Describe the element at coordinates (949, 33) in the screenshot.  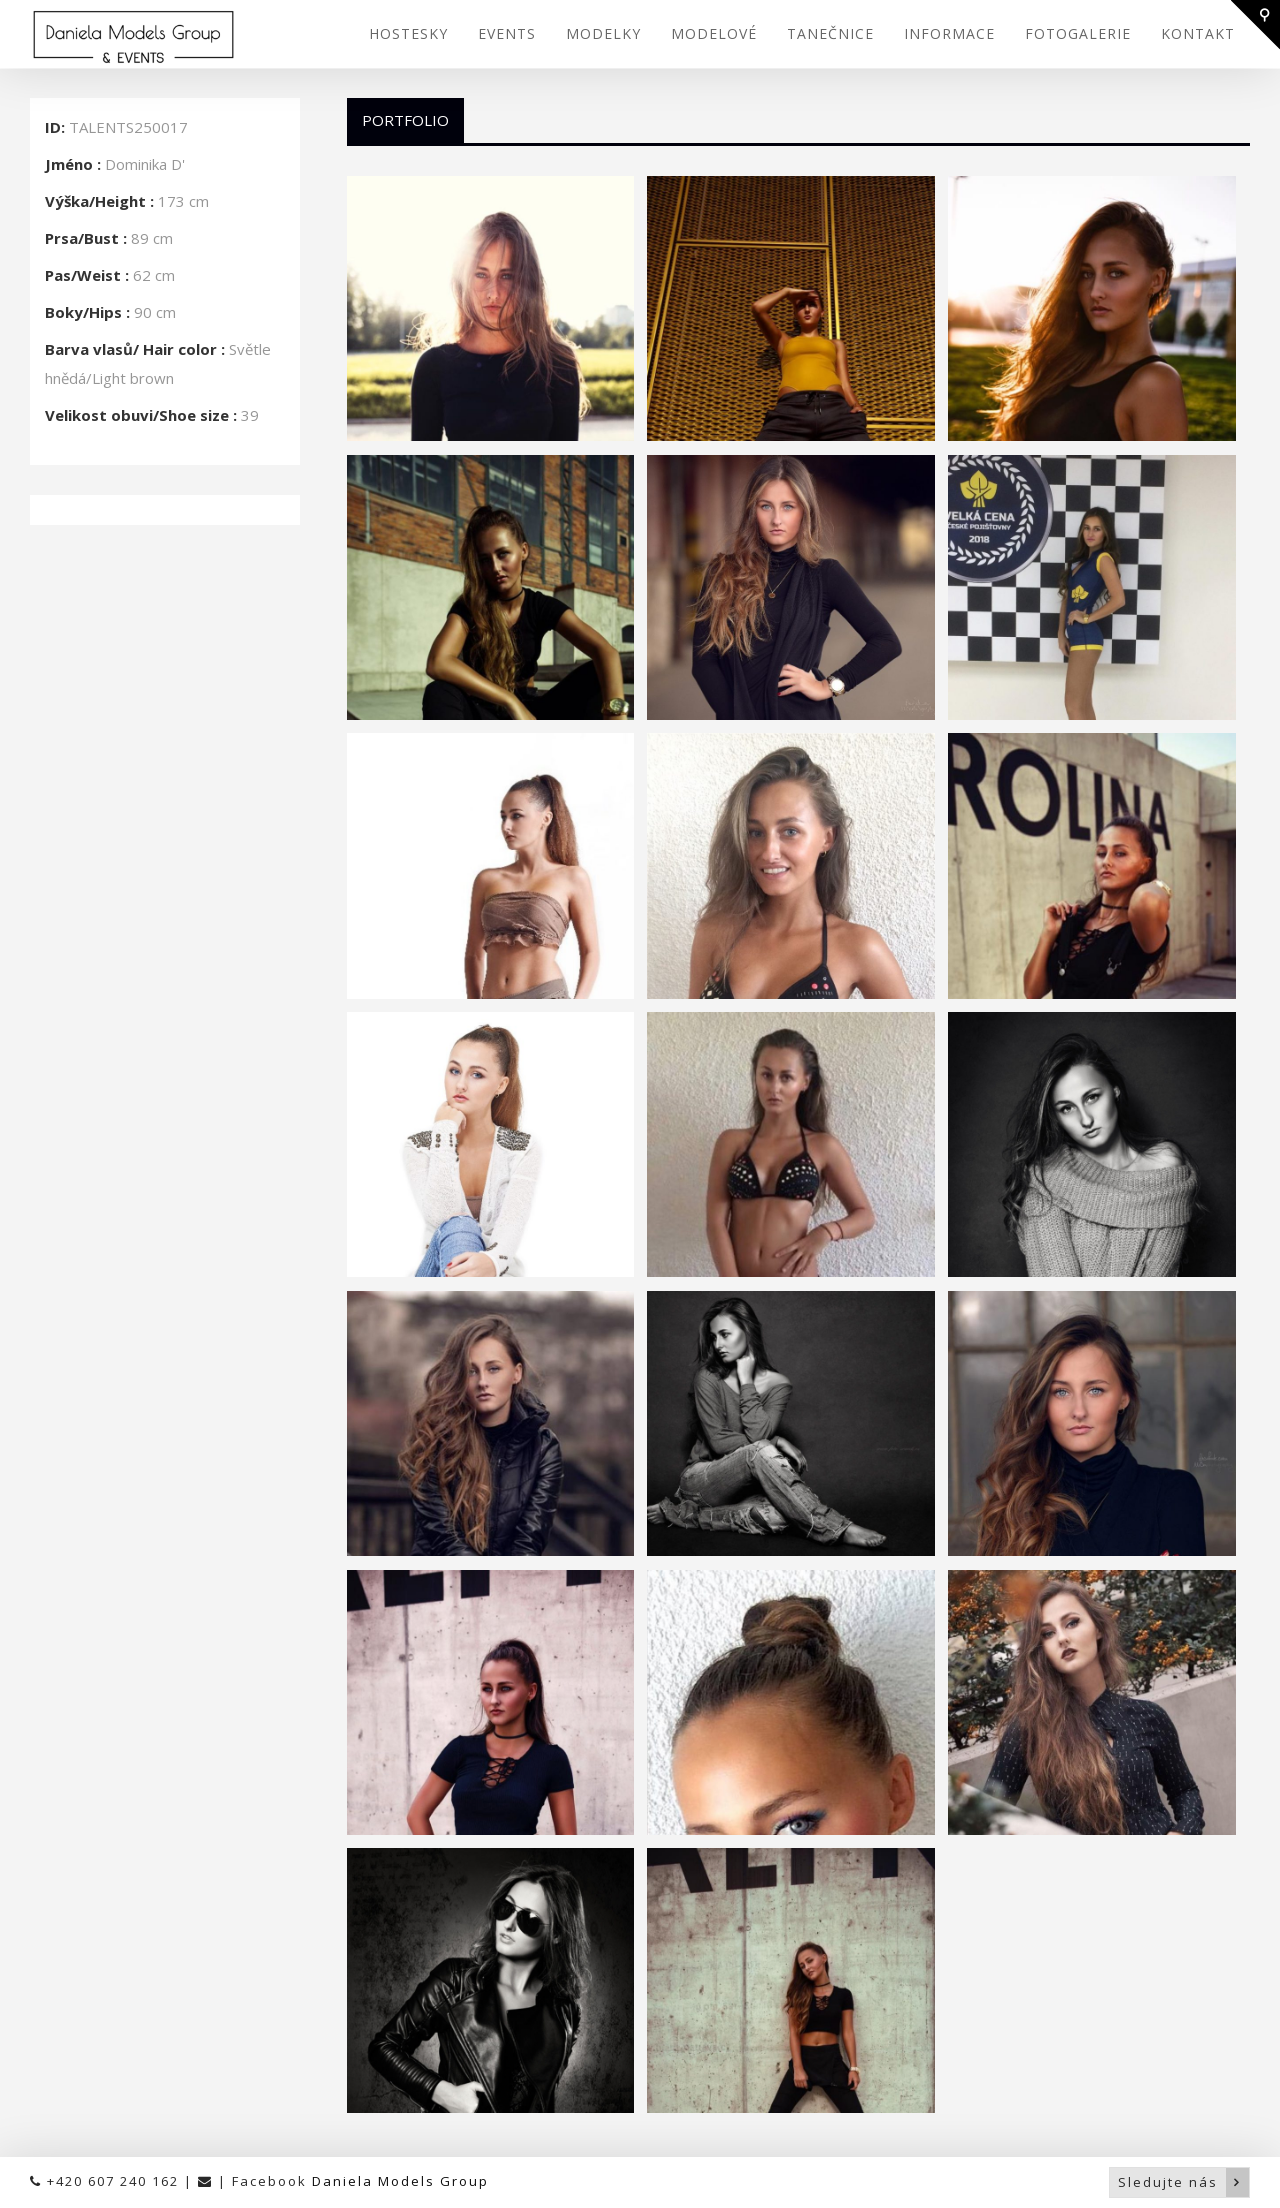
I see `INFORMACE` at that location.